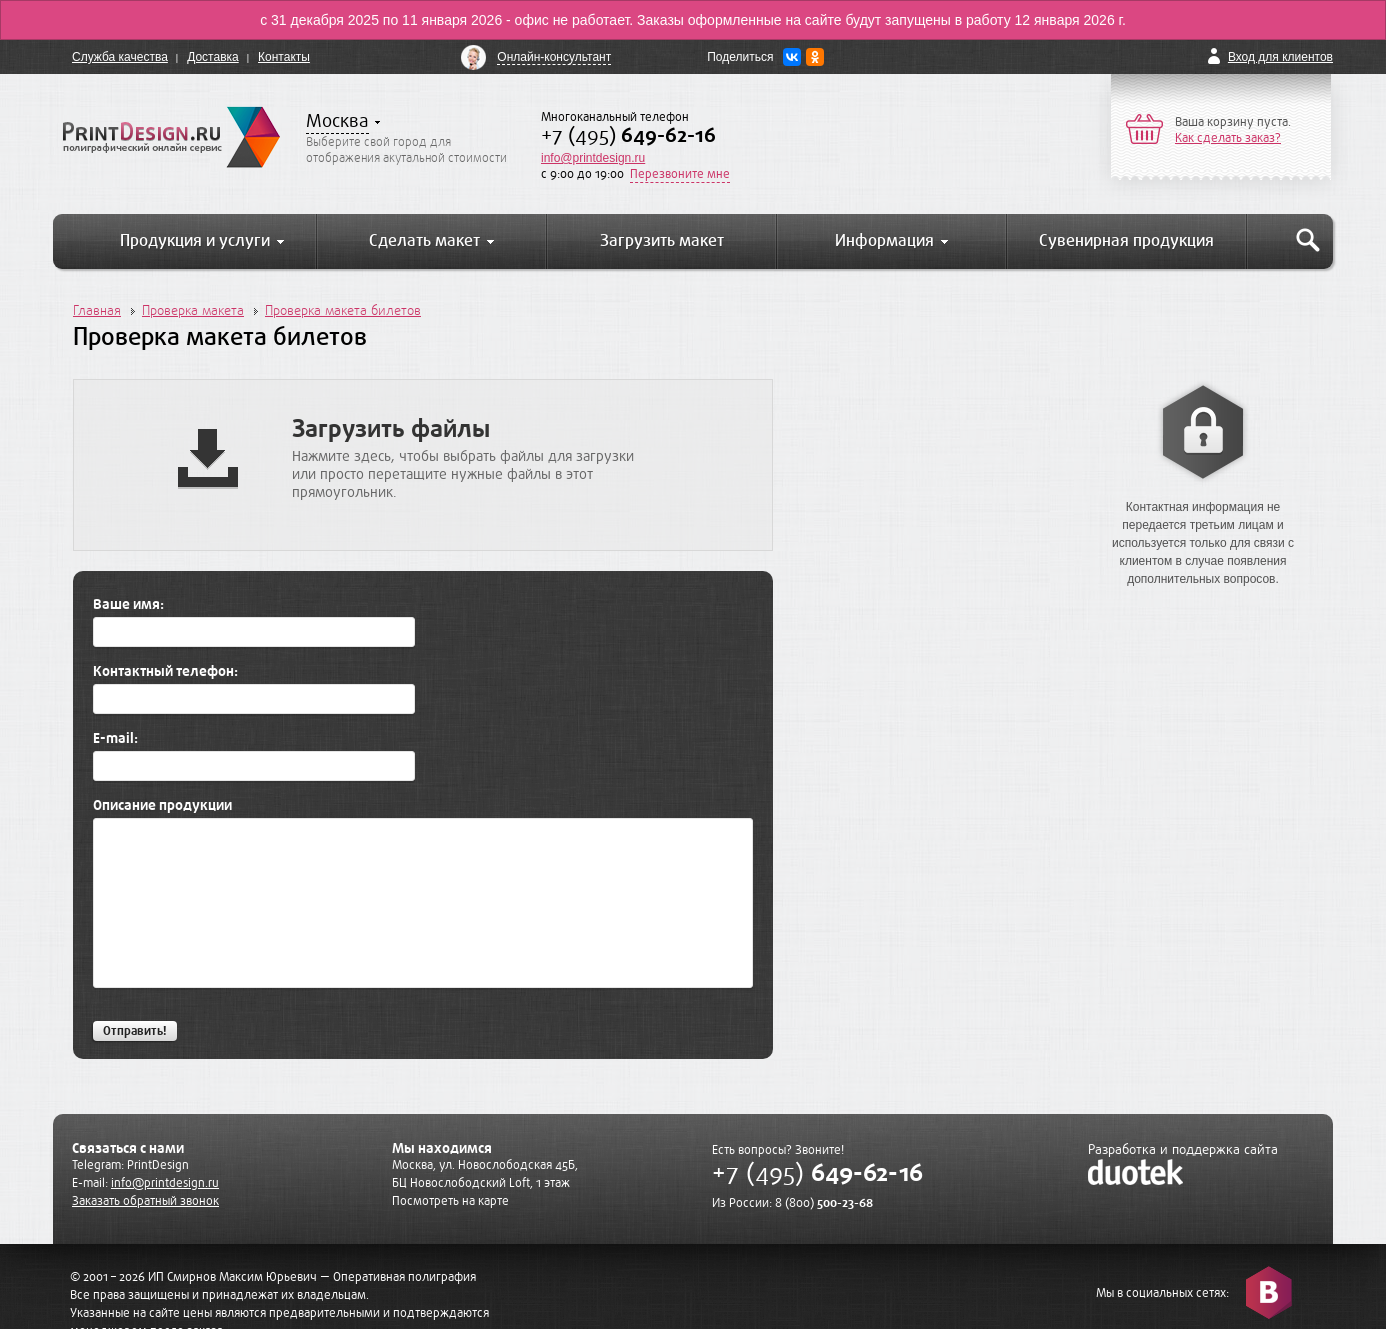 This screenshot has width=1386, height=1329. I want to click on Служба качества, so click(120, 57).